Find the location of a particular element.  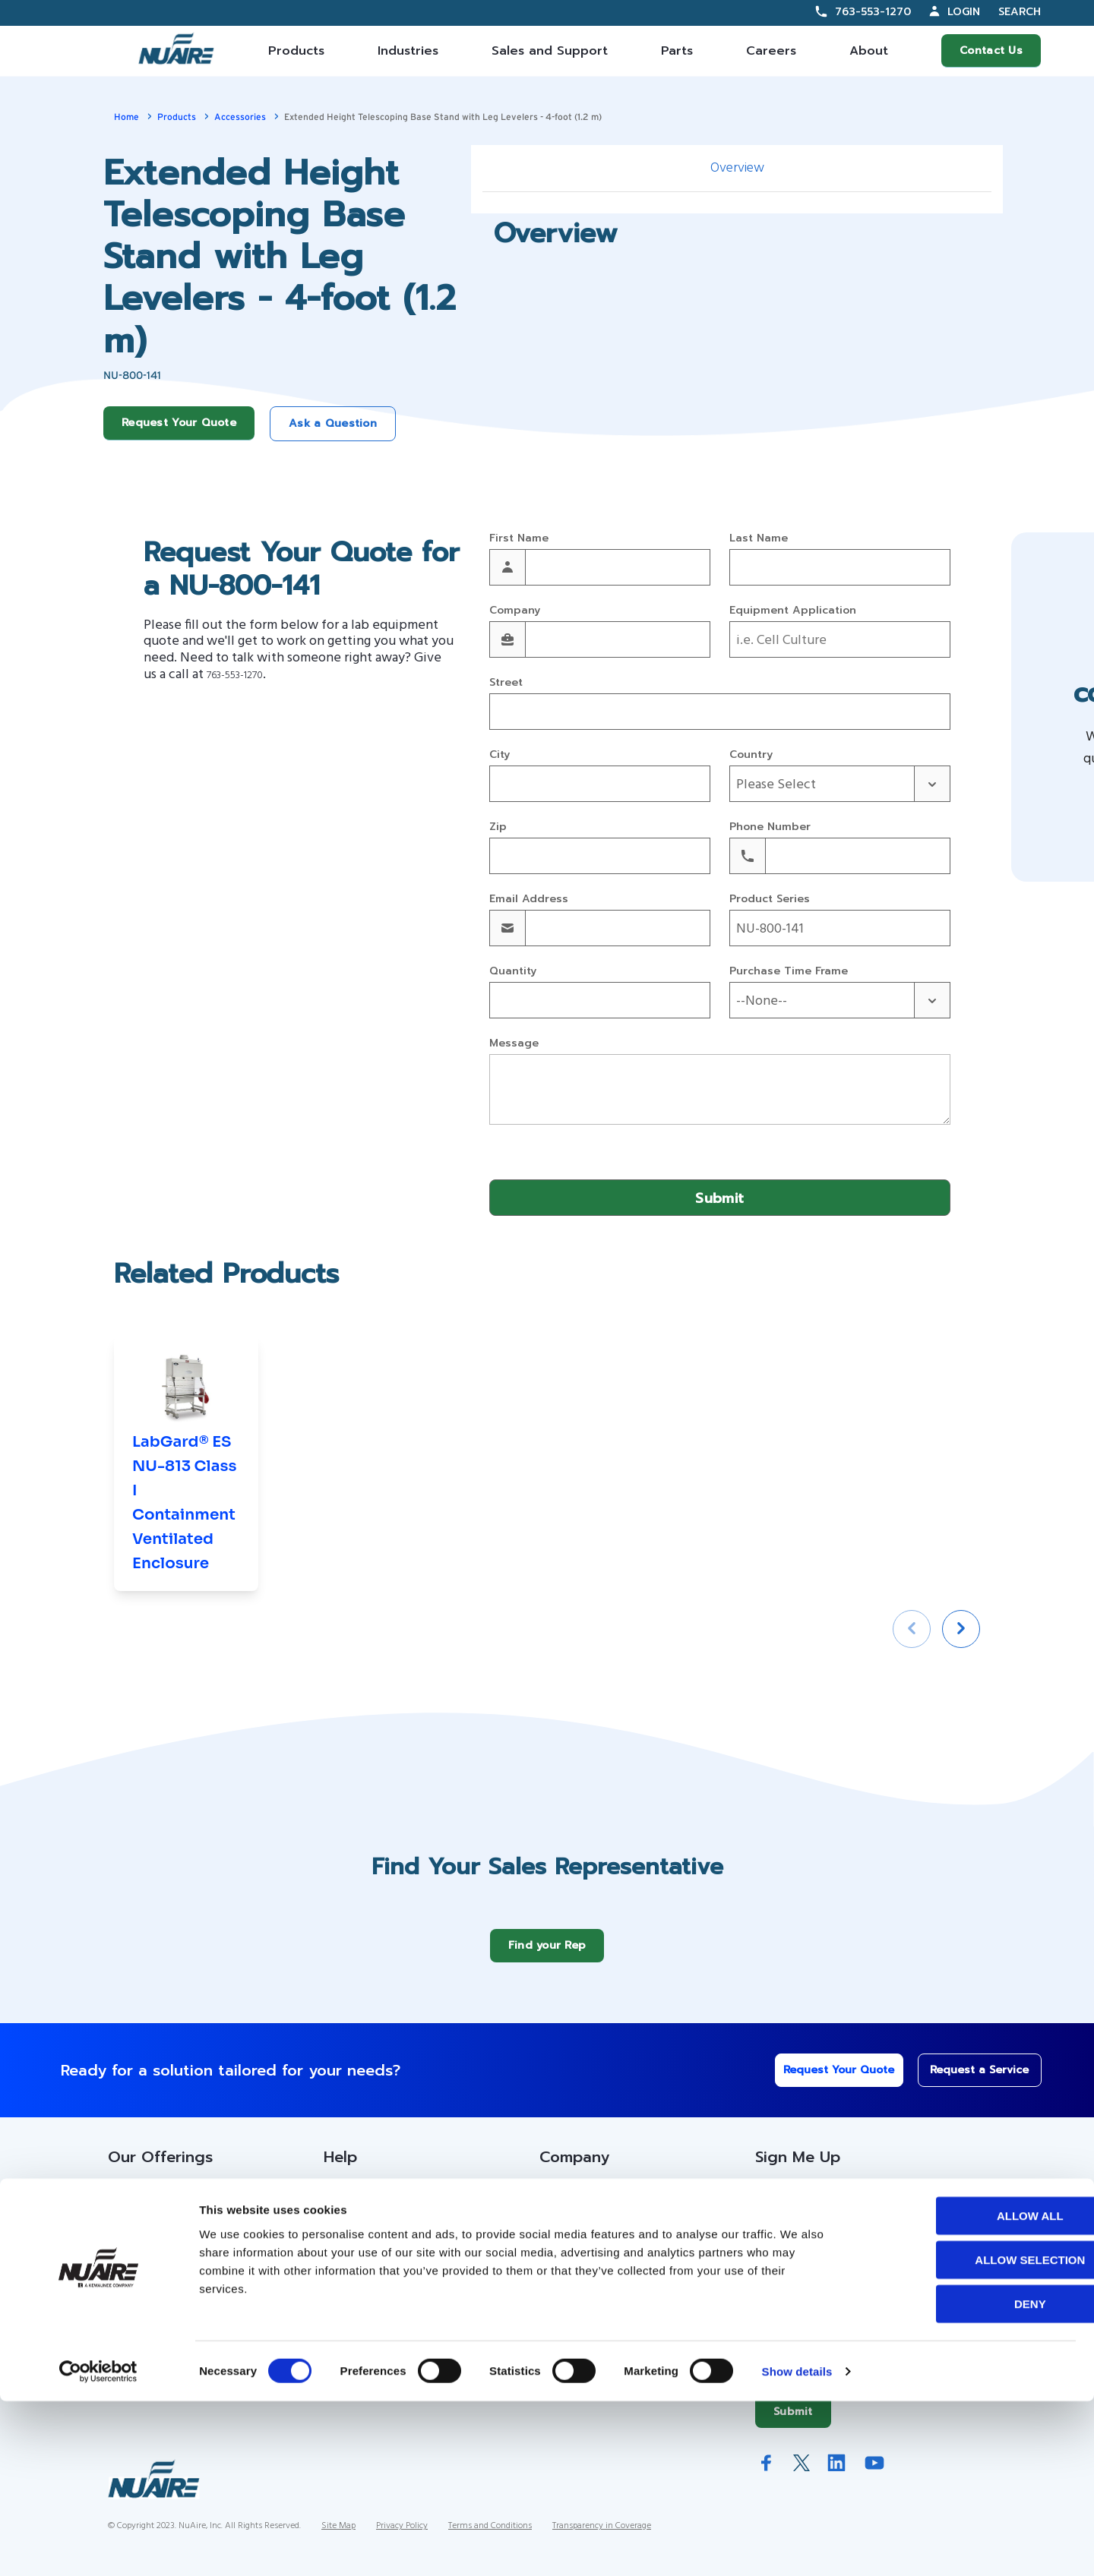

Search is located at coordinates (1019, 12).